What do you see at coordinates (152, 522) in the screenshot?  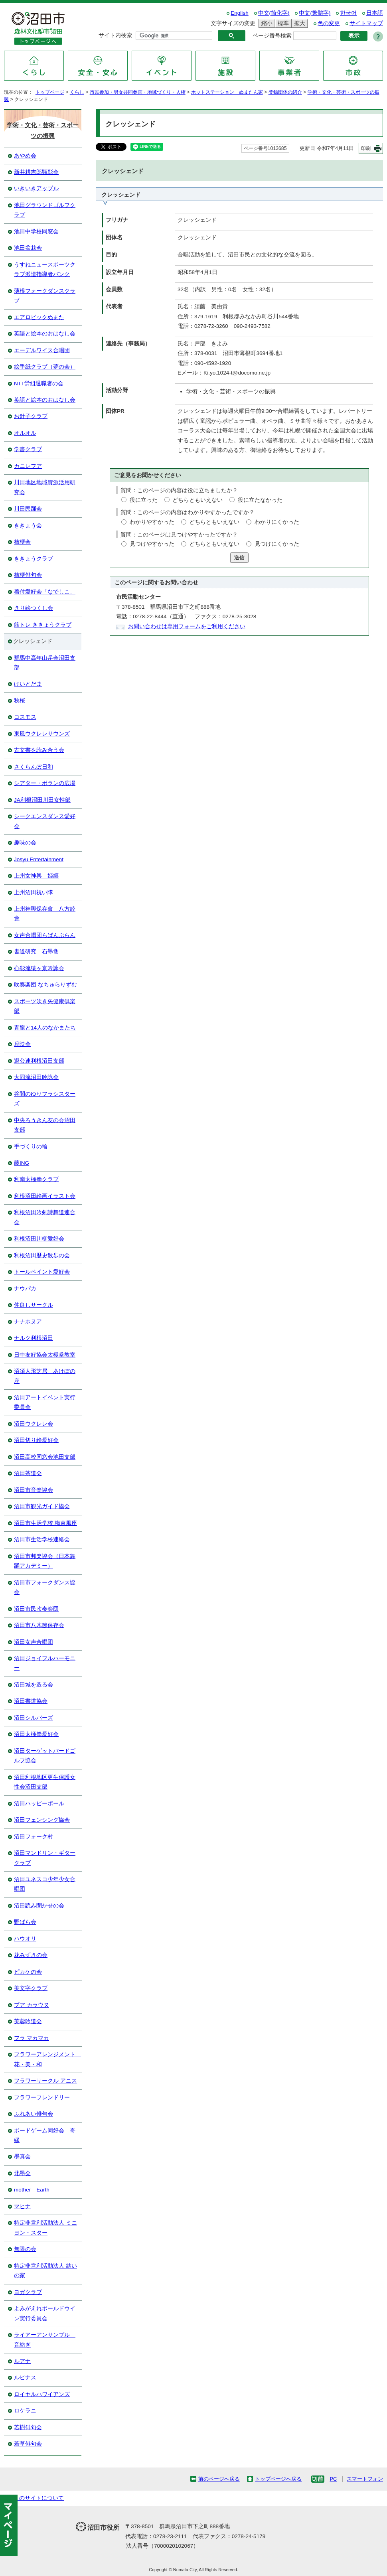 I see `わかりやすかった` at bounding box center [152, 522].